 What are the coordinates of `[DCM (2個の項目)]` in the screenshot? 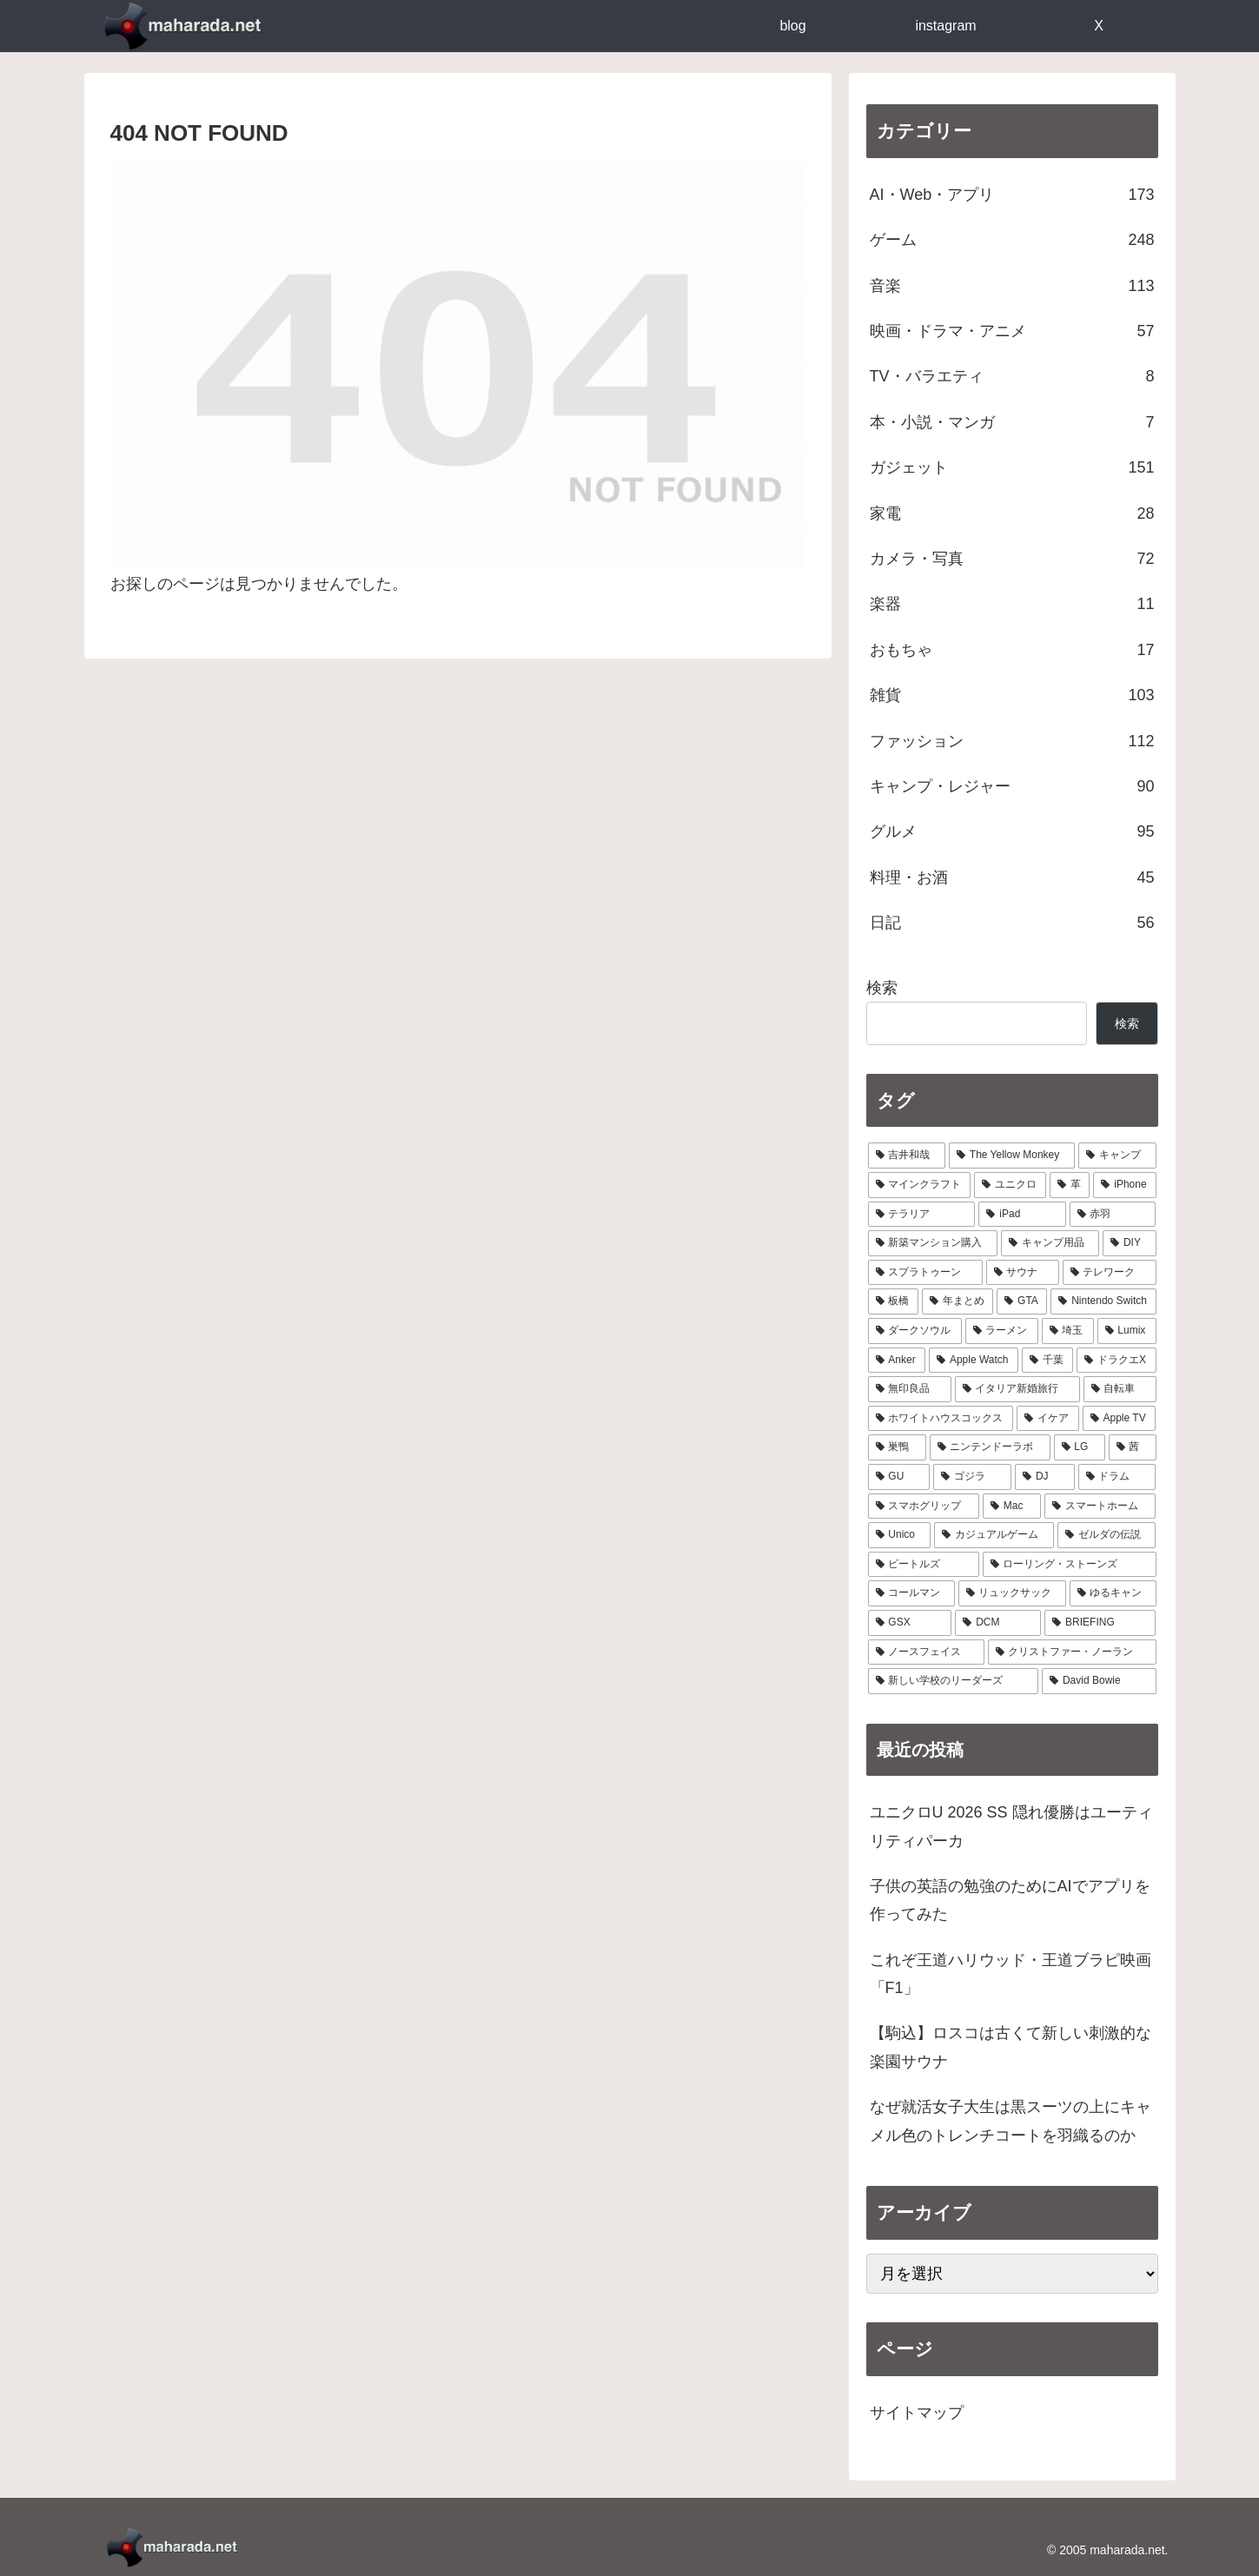 It's located at (998, 1623).